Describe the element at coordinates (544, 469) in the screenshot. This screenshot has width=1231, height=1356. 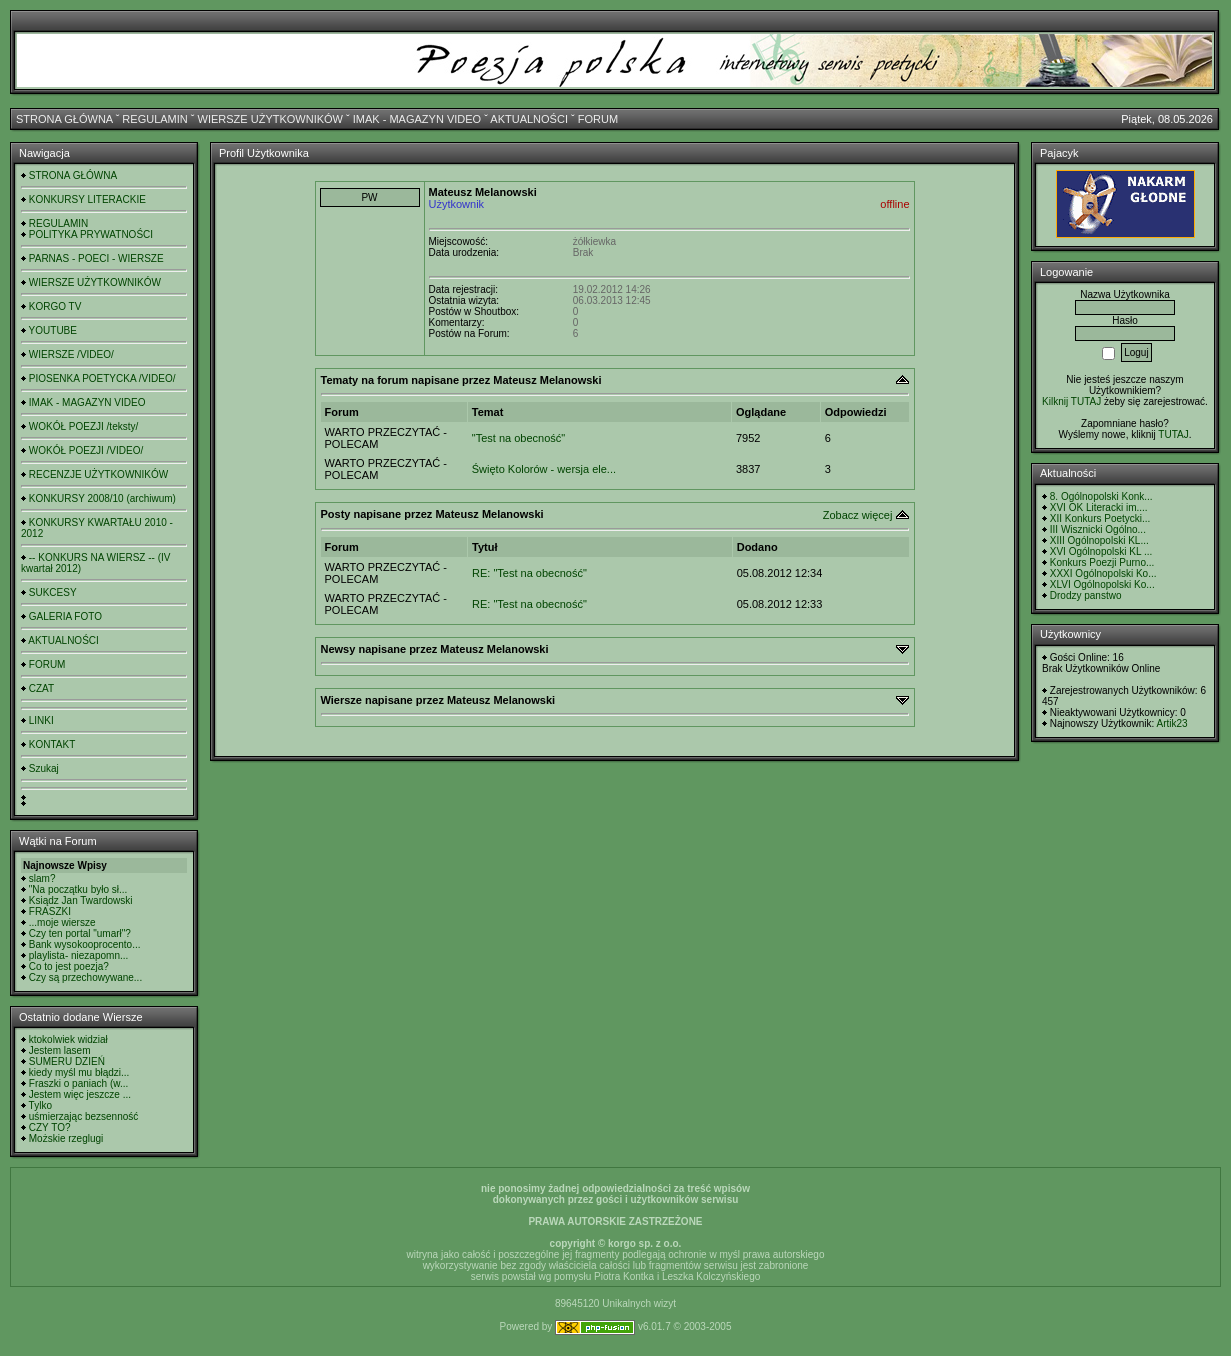
I see `Święto Kolorów - wersja ele...` at that location.